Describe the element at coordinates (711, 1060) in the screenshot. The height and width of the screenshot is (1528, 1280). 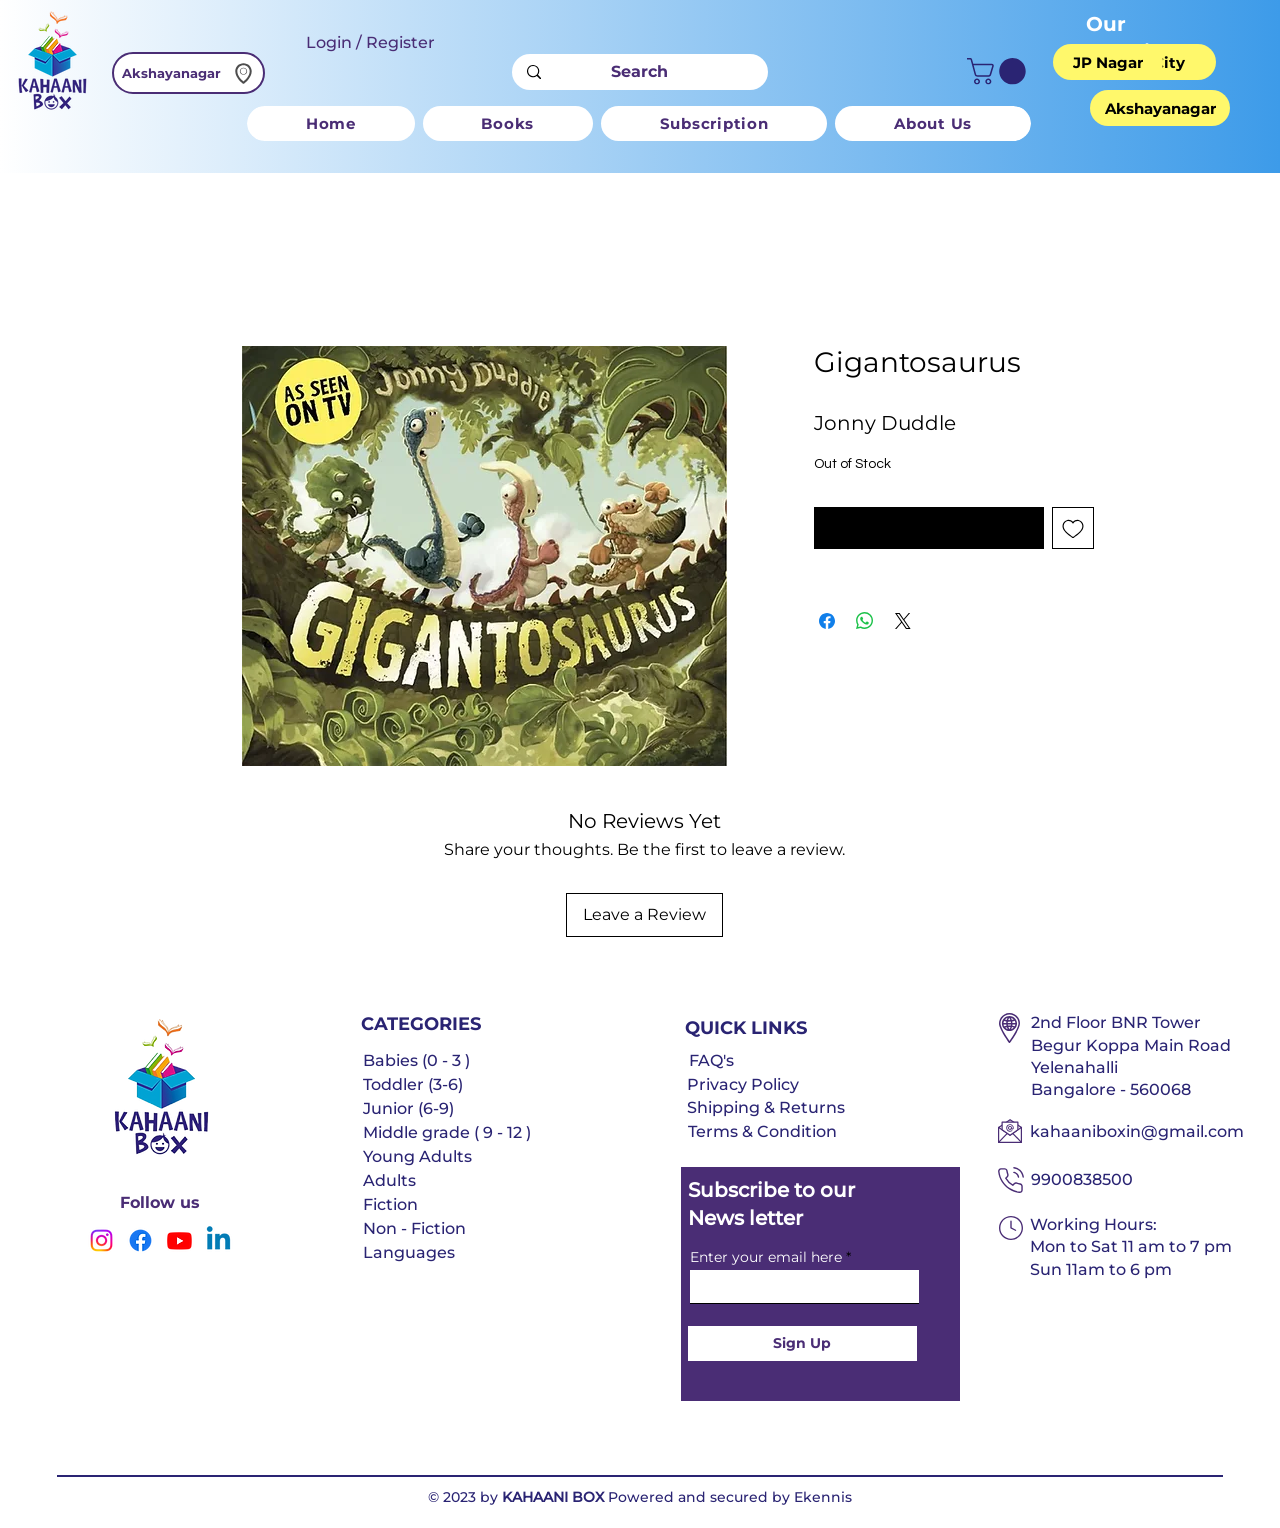
I see `FAQ's` at that location.